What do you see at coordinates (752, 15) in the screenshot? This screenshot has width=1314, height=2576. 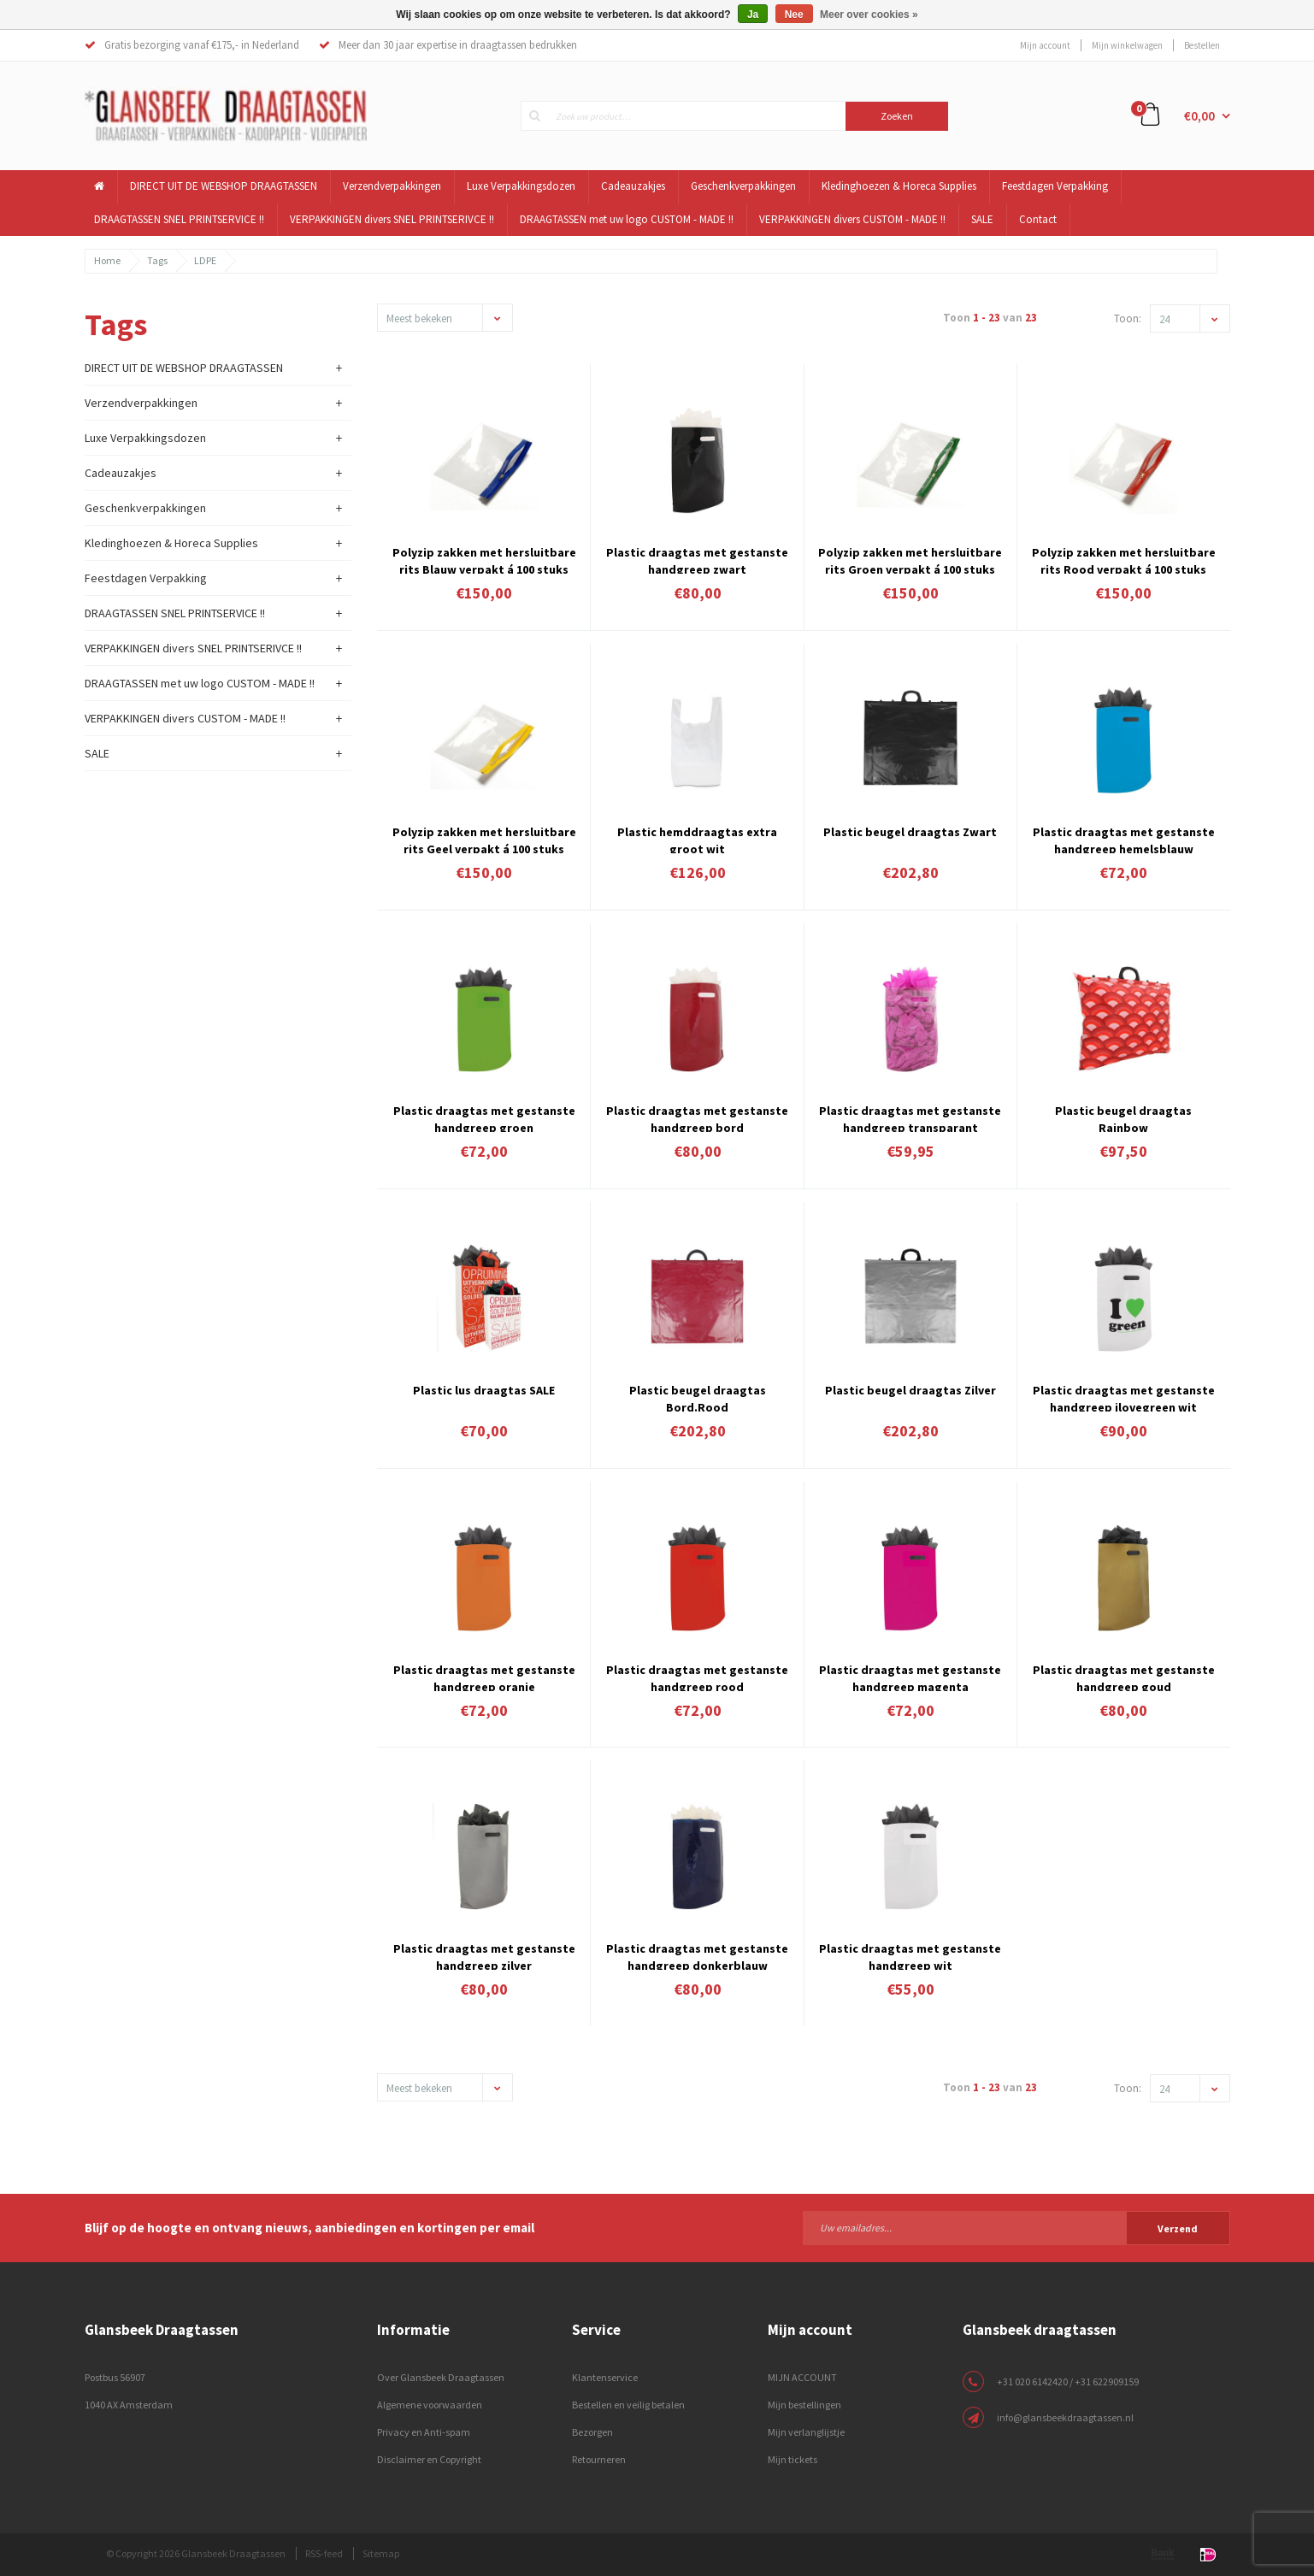 I see `Ja` at bounding box center [752, 15].